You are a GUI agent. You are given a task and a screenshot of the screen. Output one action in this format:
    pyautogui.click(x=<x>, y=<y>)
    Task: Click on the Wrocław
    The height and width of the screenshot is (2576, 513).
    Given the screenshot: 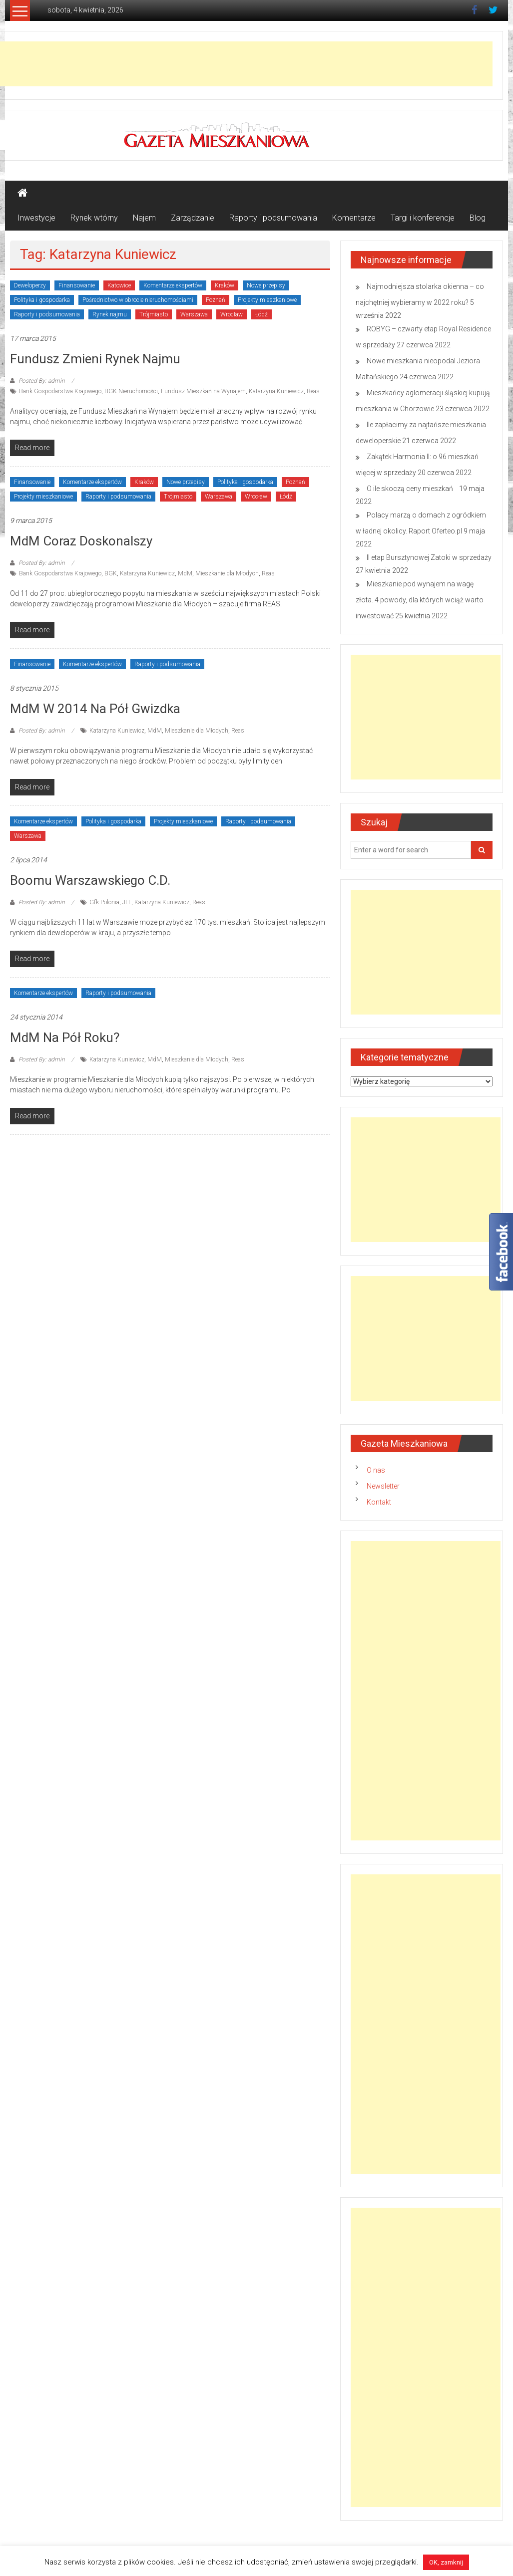 What is the action you would take?
    pyautogui.click(x=231, y=314)
    